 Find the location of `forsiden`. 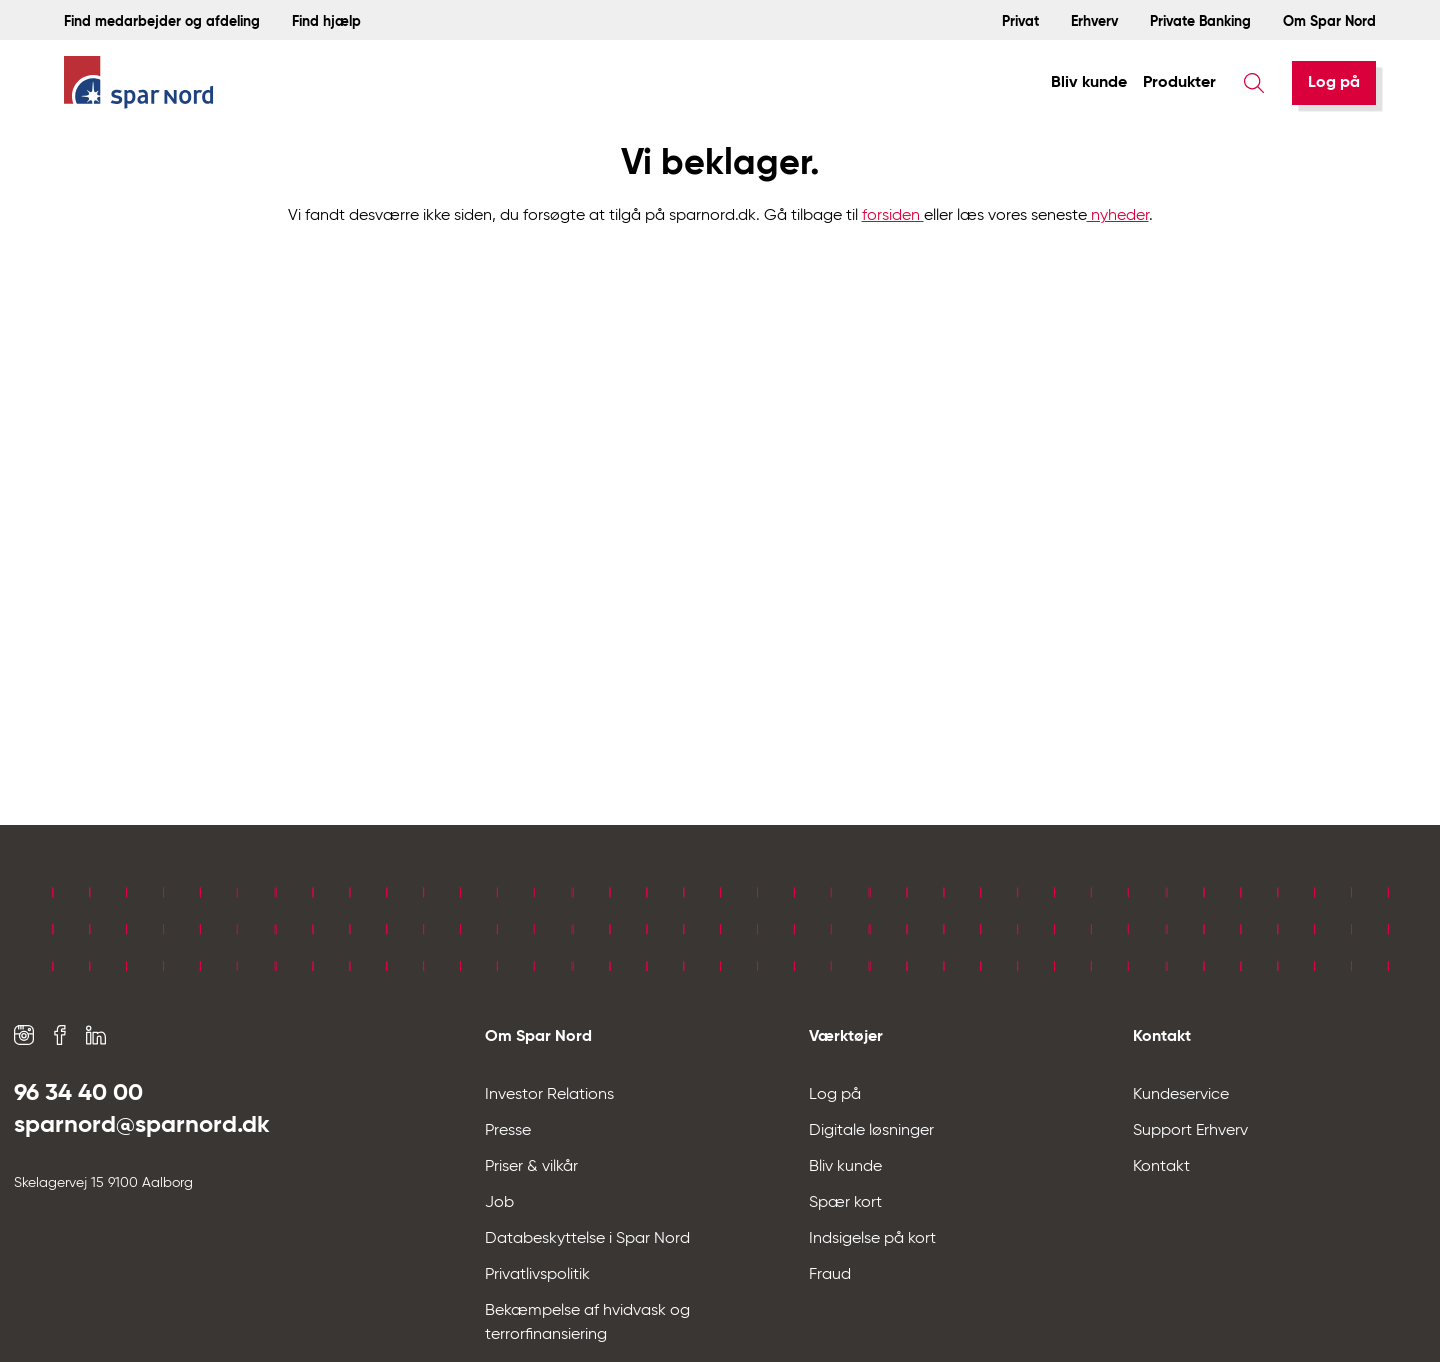

forsiden is located at coordinates (893, 216).